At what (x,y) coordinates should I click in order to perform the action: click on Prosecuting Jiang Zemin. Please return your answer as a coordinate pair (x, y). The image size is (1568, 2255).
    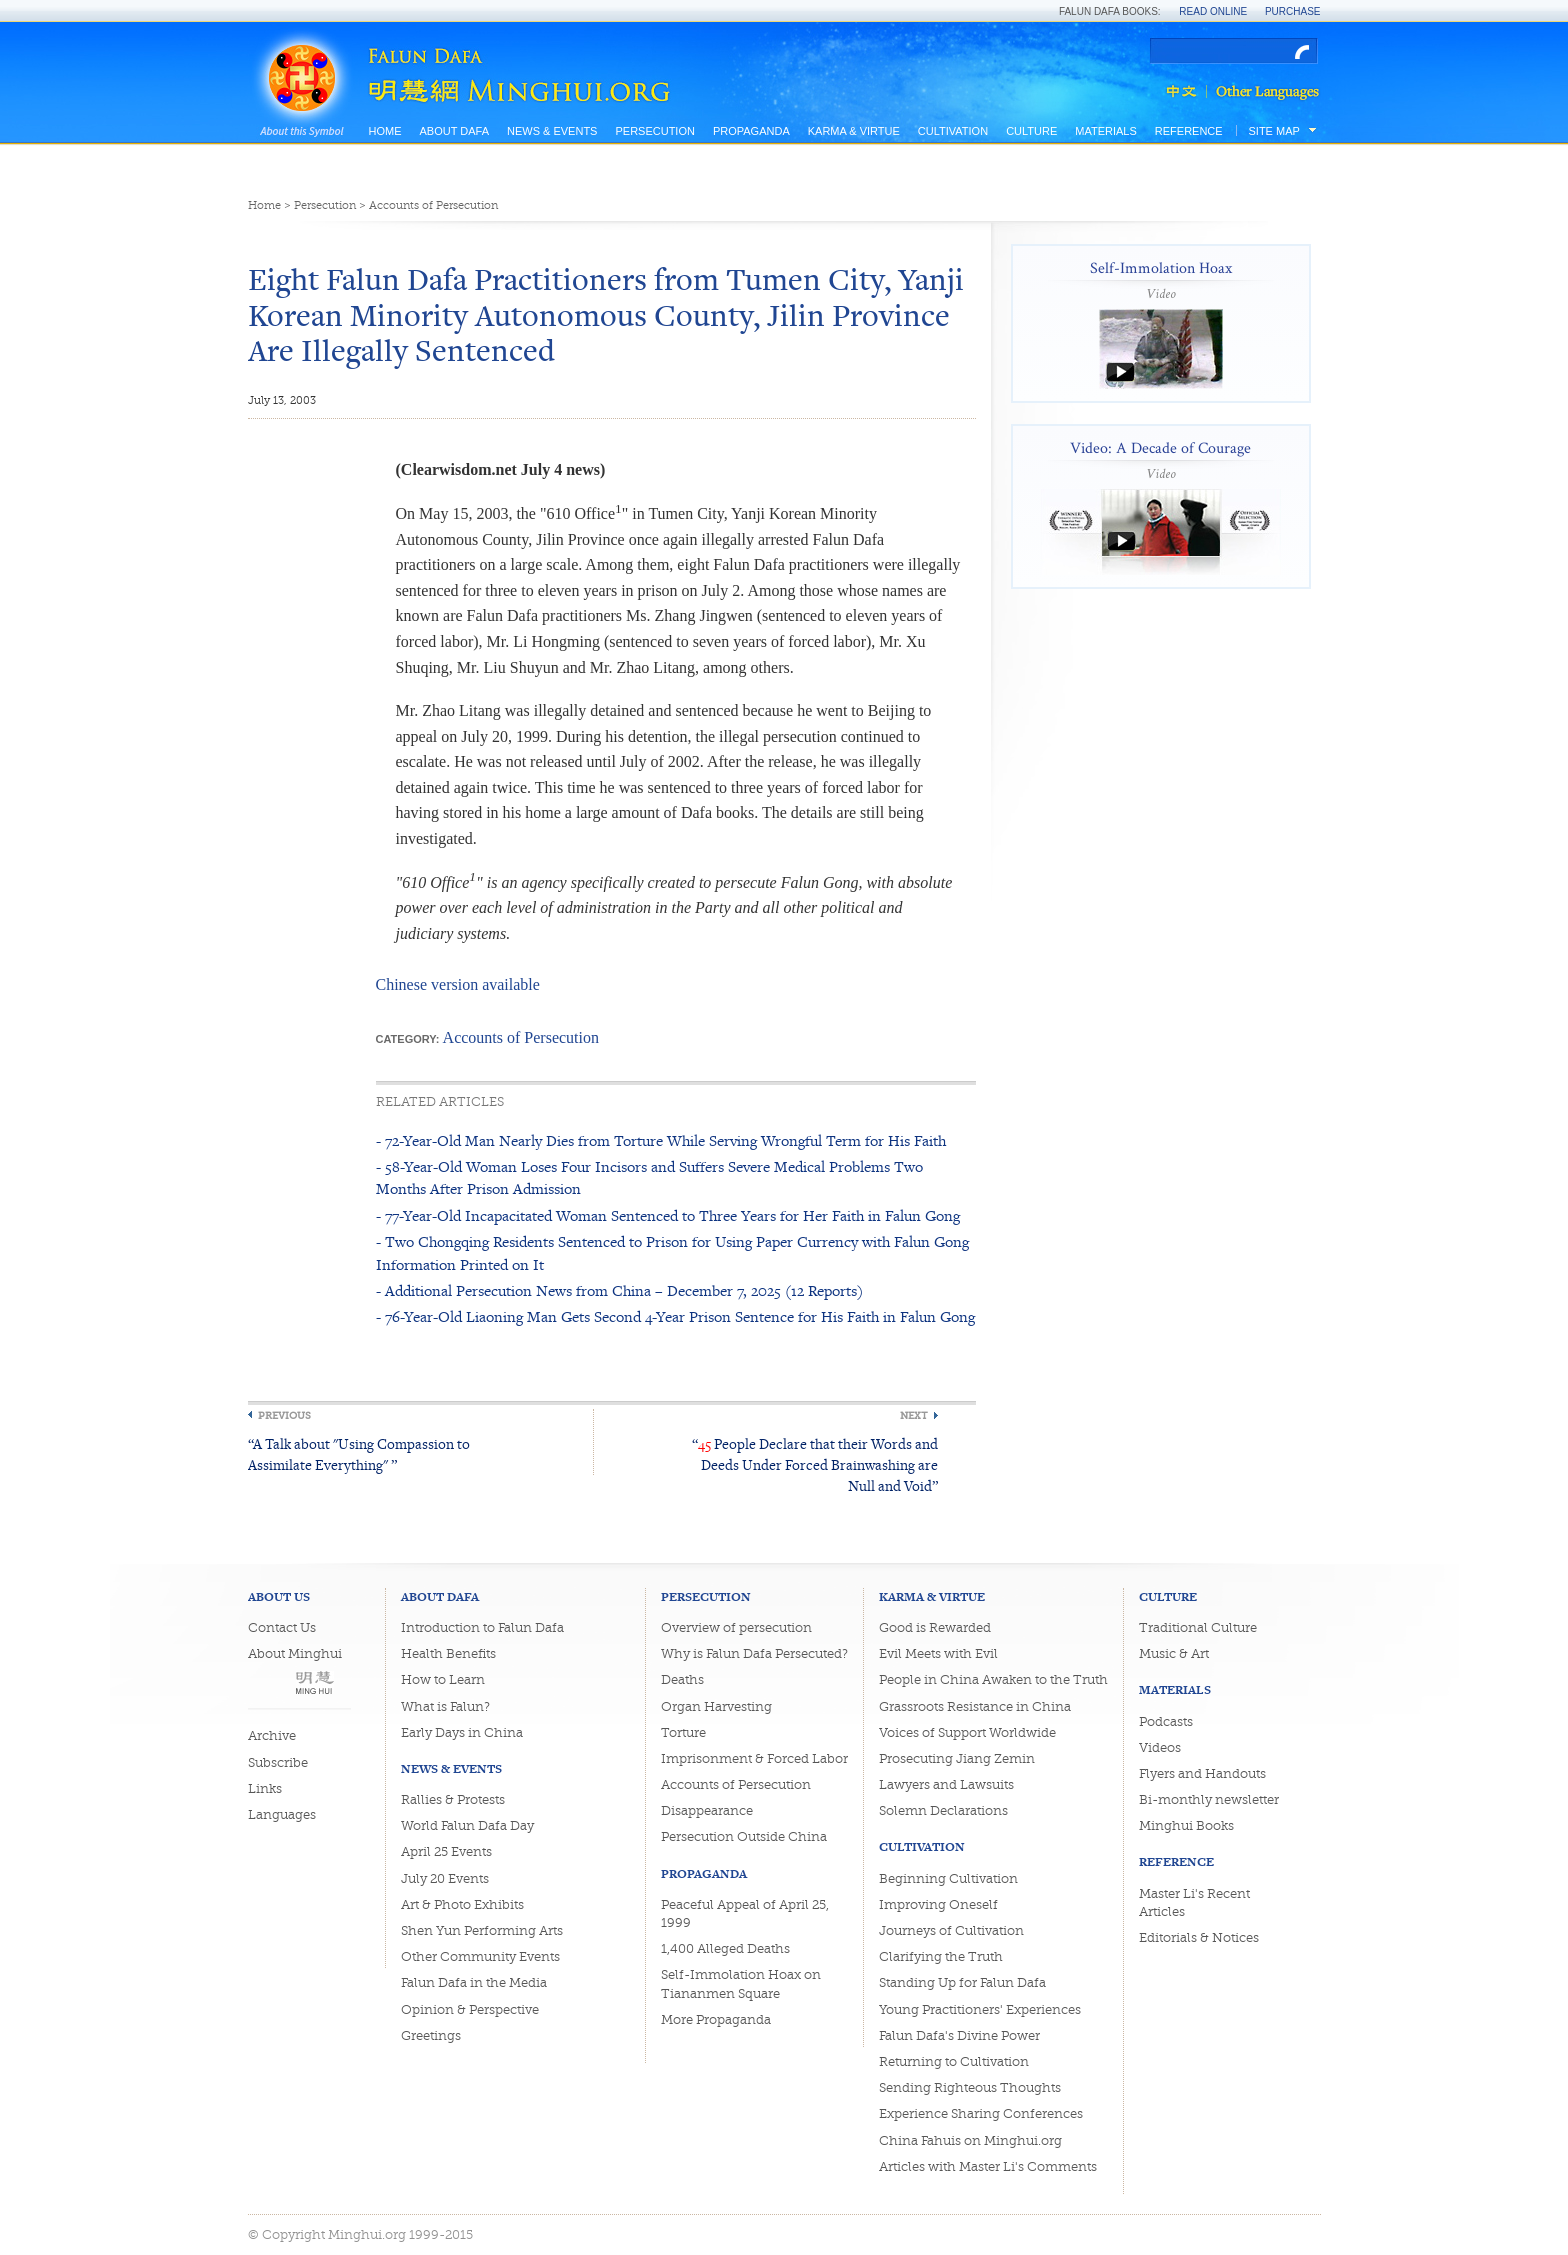
    Looking at the image, I should click on (957, 1758).